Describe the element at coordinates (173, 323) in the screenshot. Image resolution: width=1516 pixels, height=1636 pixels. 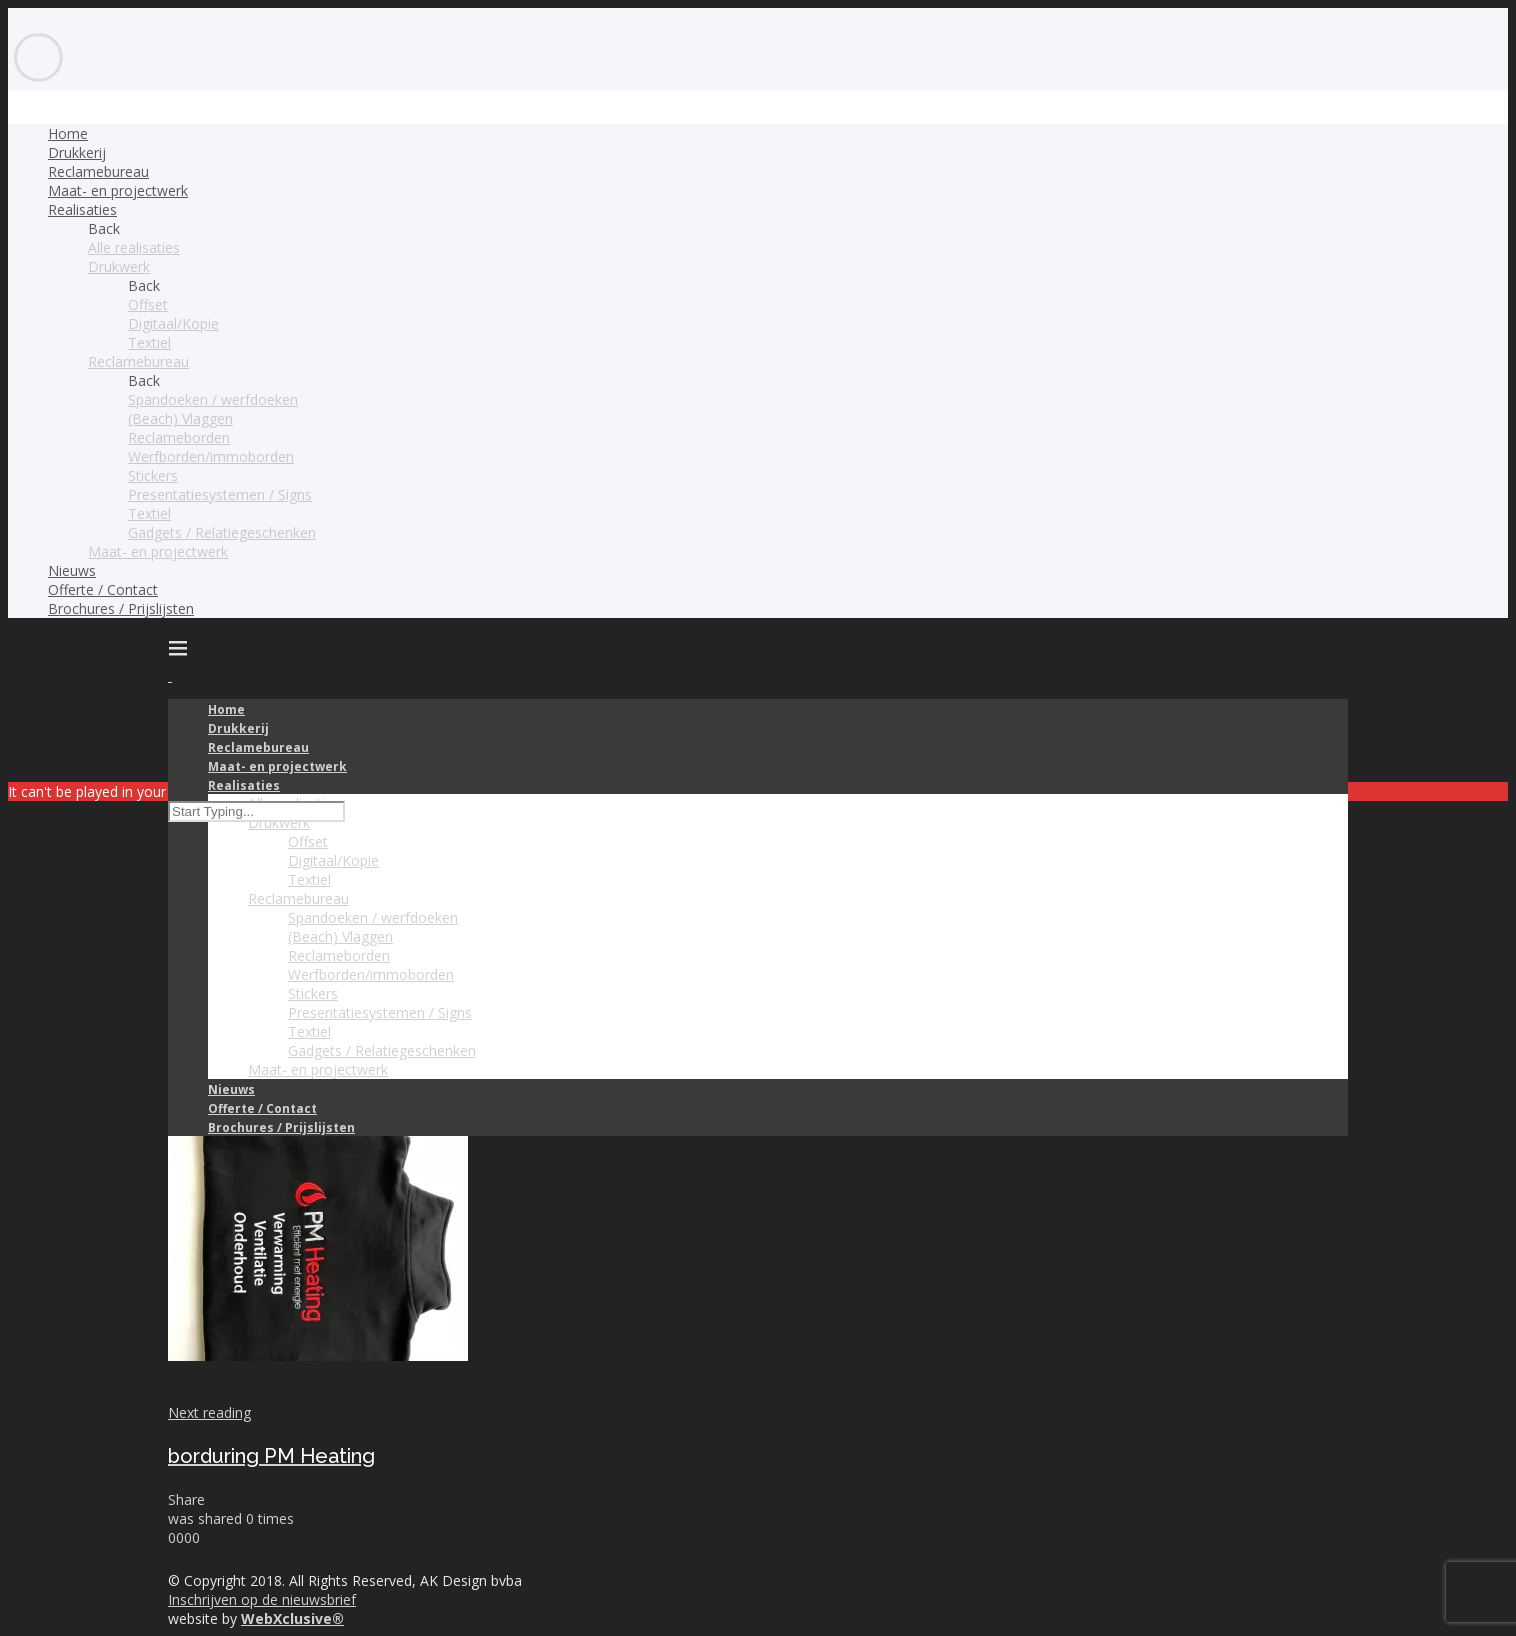
I see `Digitaal/Kopie` at that location.